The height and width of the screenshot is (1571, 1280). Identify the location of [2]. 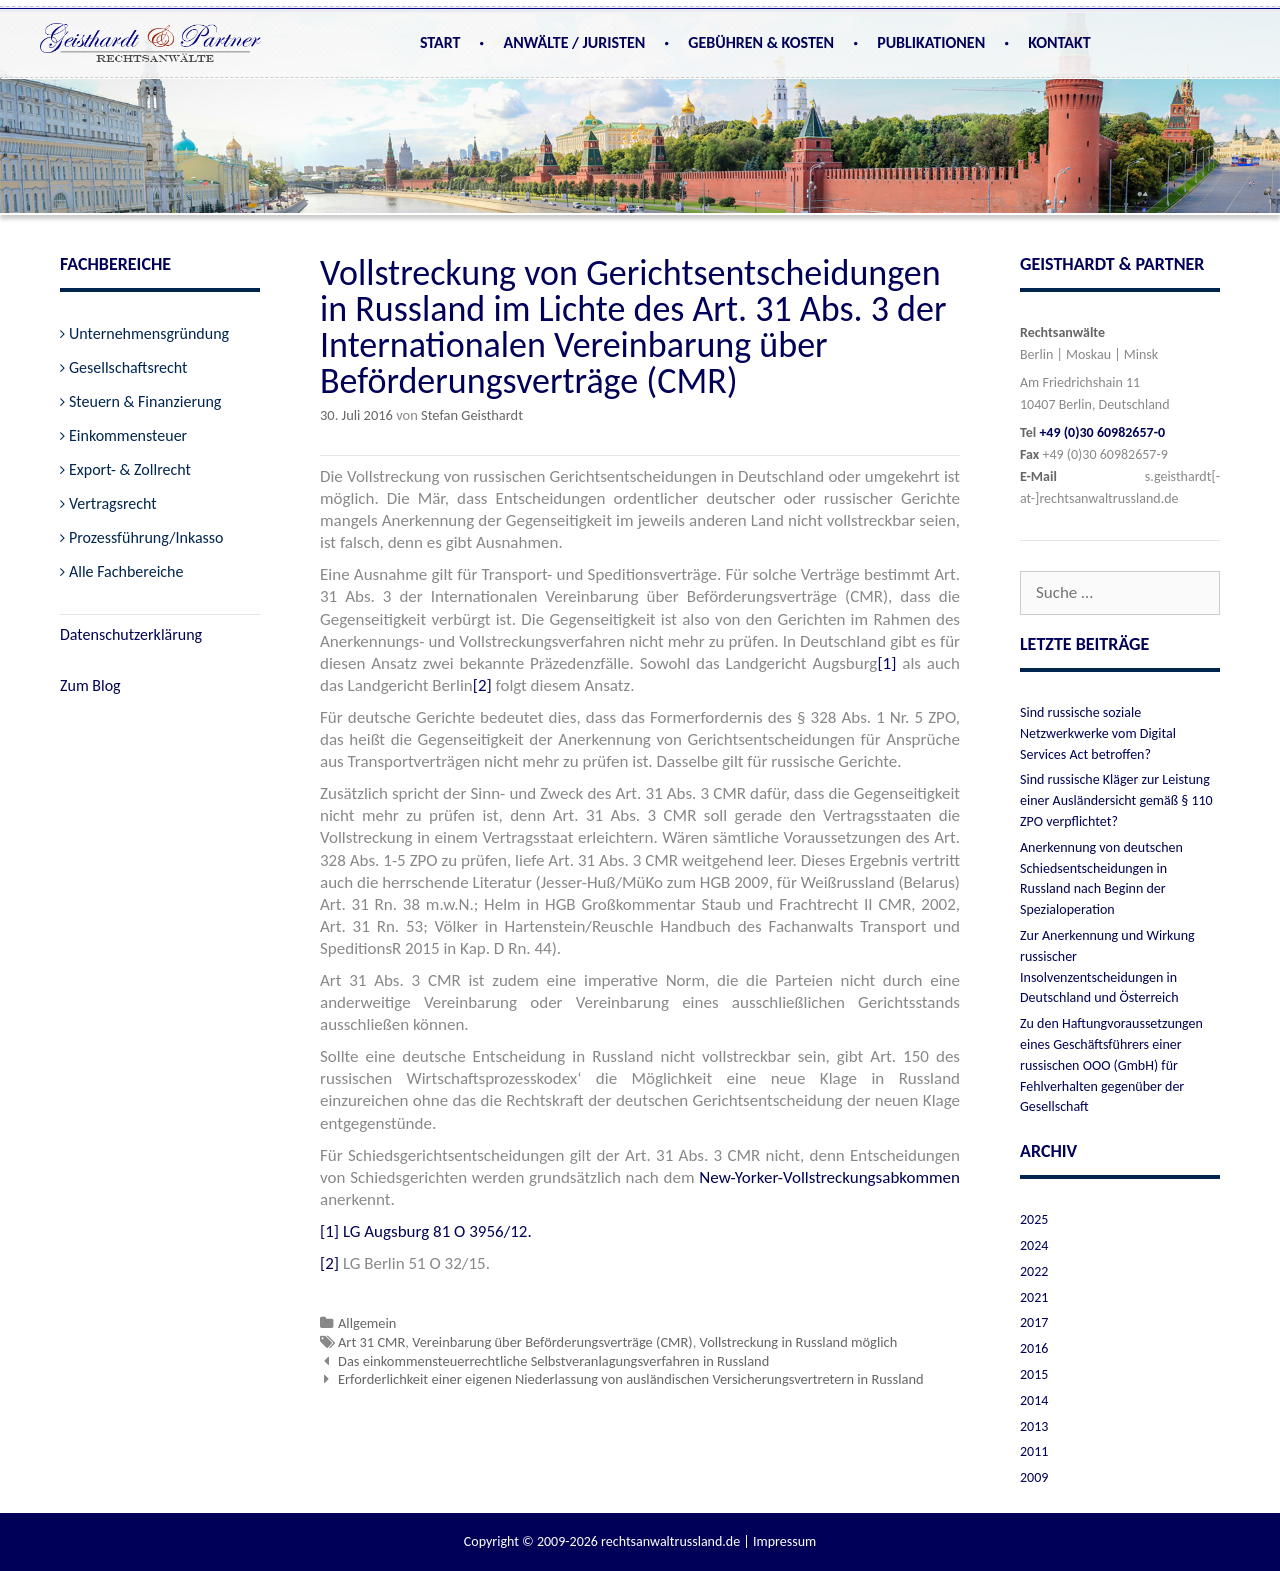
(482, 685).